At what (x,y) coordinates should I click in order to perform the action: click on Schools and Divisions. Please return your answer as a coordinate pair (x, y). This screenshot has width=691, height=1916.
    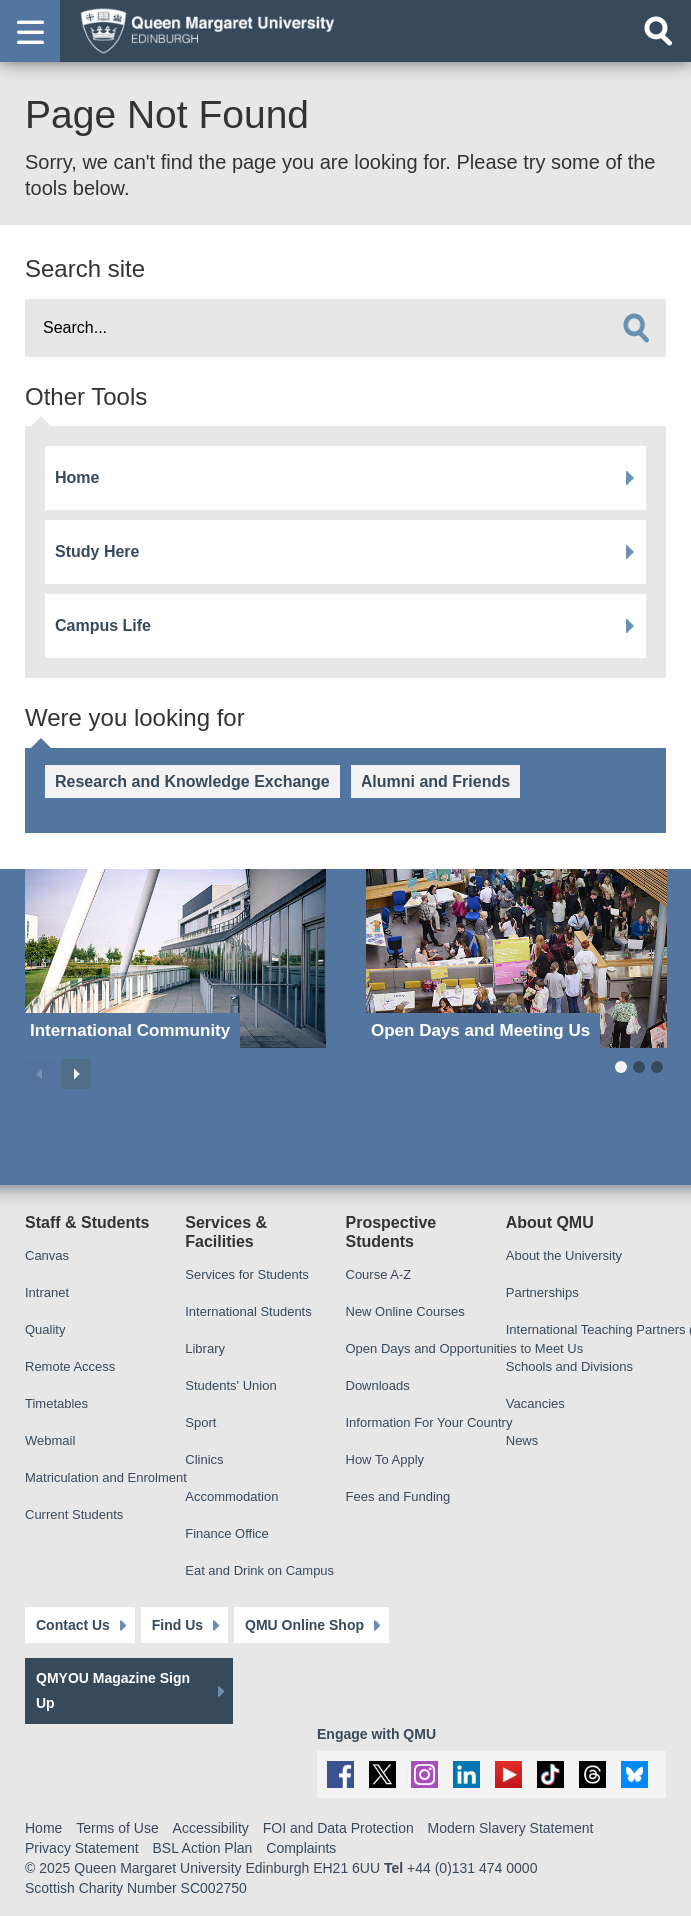
    Looking at the image, I should click on (569, 1366).